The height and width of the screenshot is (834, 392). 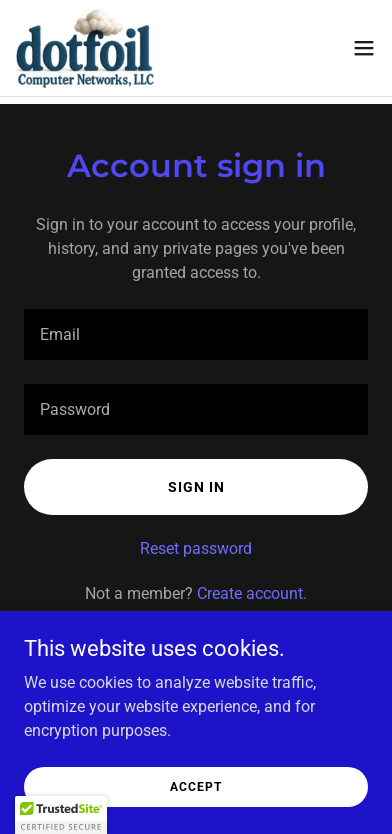 What do you see at coordinates (85, 48) in the screenshot?
I see `[link]` at bounding box center [85, 48].